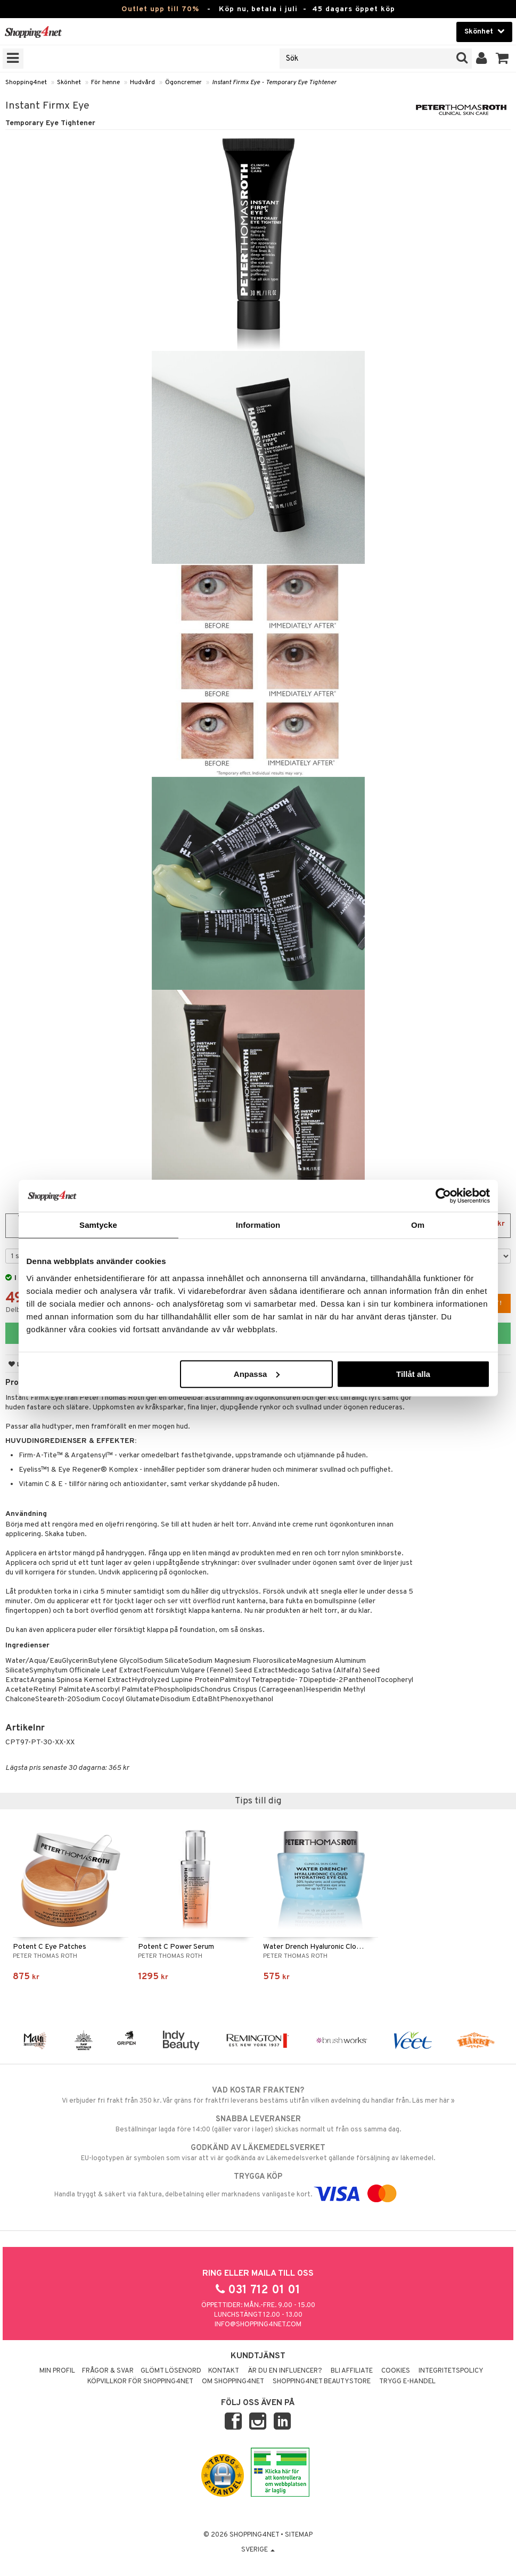 This screenshot has height=2576, width=516. What do you see at coordinates (108, 2371) in the screenshot?
I see `Frågor & svar` at bounding box center [108, 2371].